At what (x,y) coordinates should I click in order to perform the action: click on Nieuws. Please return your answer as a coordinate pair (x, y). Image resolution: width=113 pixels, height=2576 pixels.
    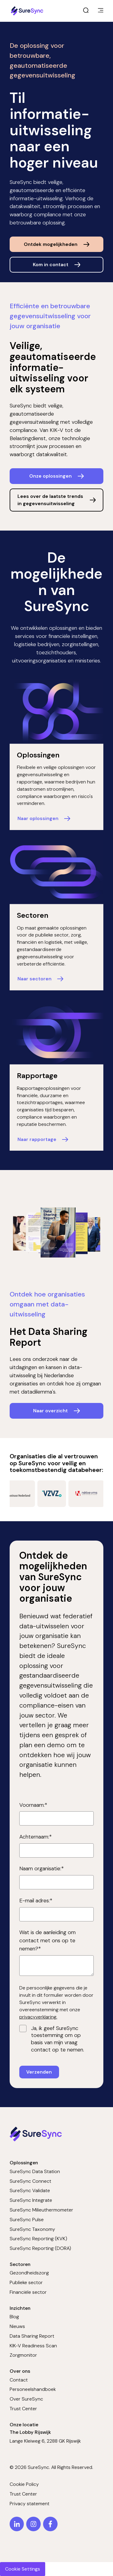
    Looking at the image, I should click on (17, 2326).